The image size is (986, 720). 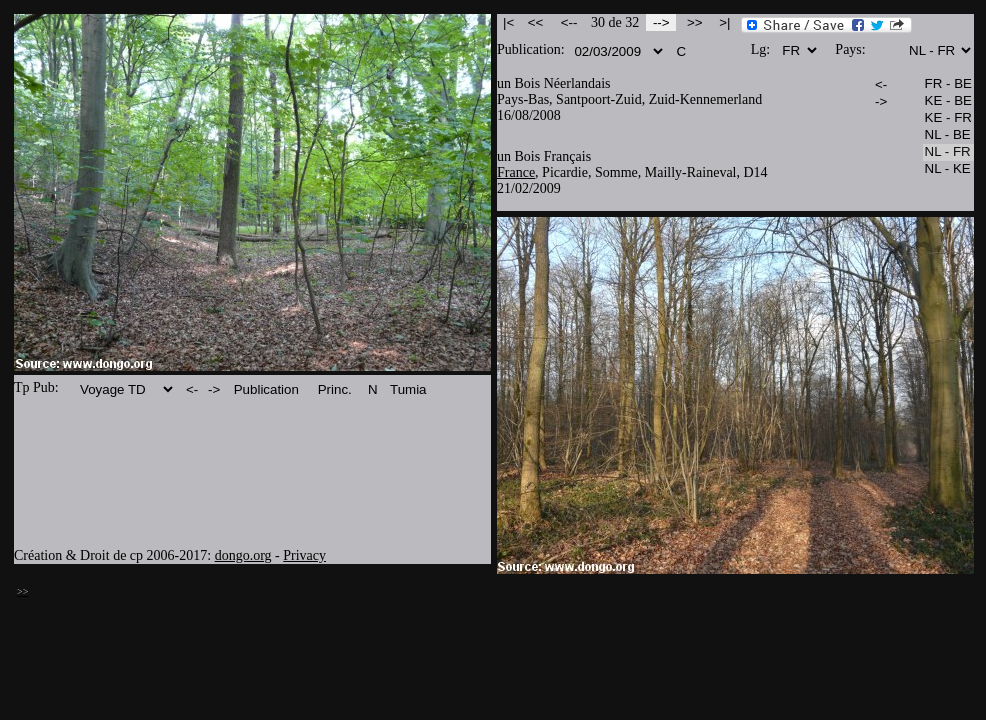 I want to click on NL - KE, so click(x=948, y=169).